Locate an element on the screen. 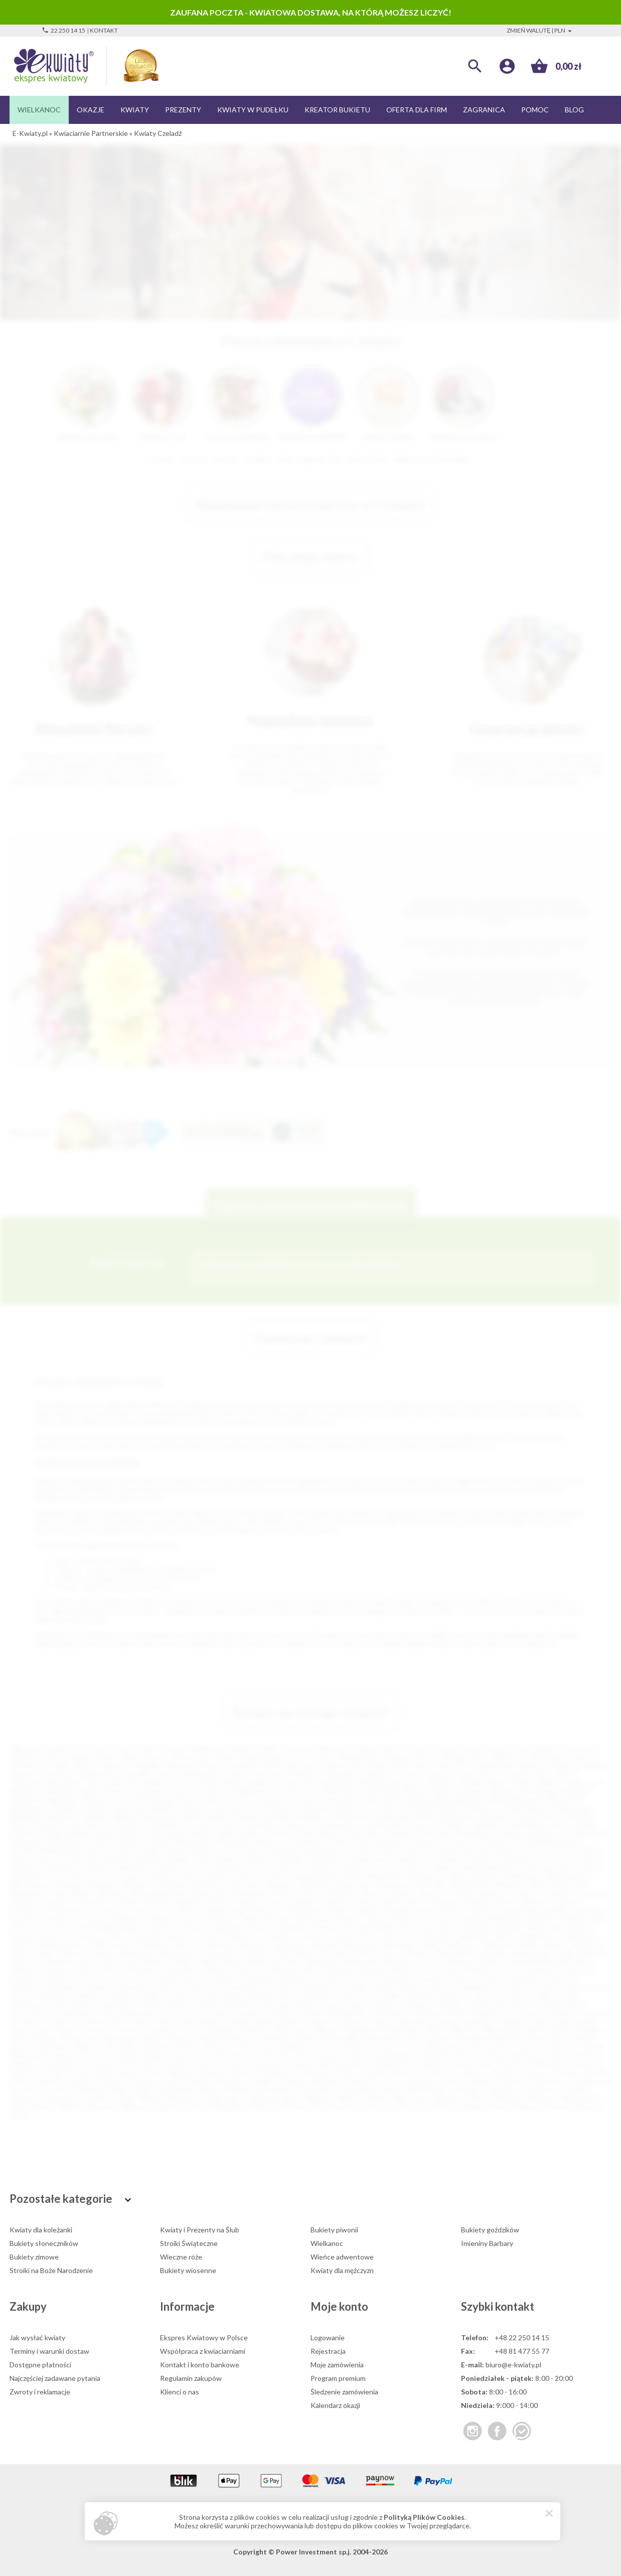 This screenshot has width=621, height=2576. Rudnik nad Sanem is located at coordinates (573, 1910).